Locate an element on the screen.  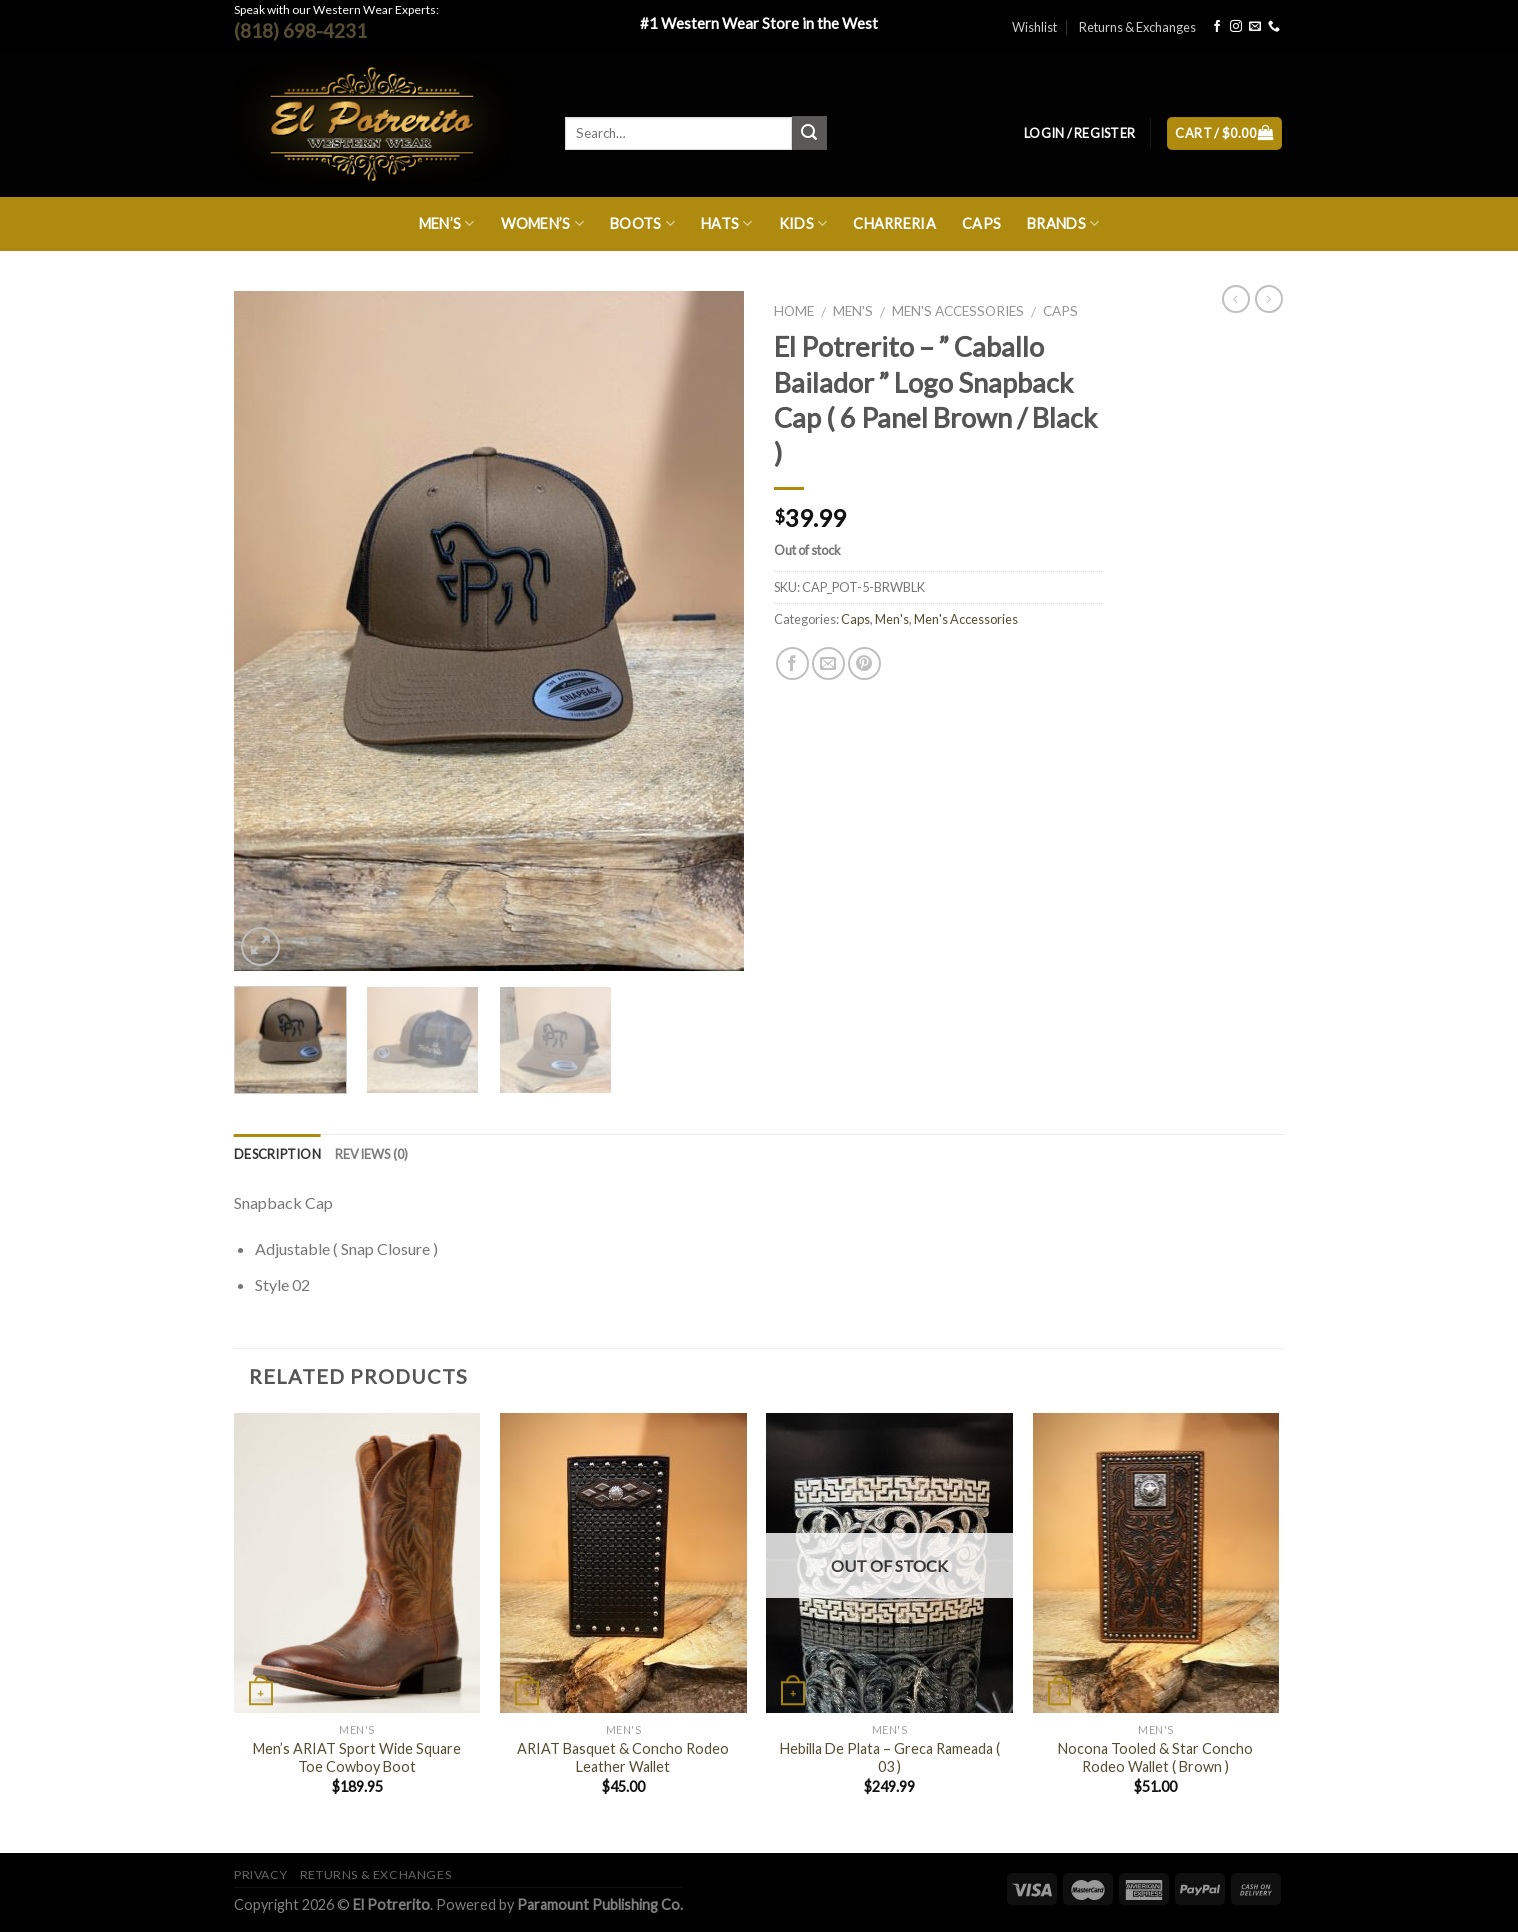
Hats is located at coordinates (727, 223).